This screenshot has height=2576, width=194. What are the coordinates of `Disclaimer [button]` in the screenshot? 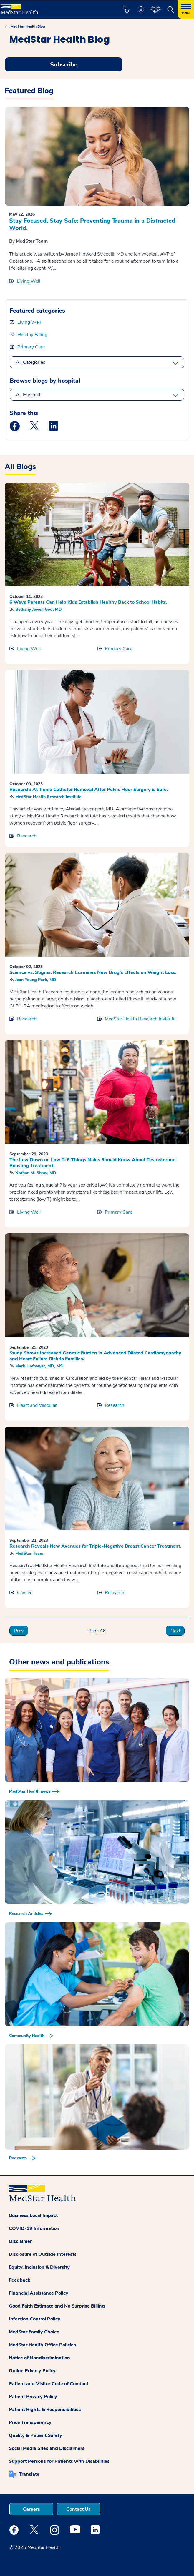 It's located at (20, 2241).